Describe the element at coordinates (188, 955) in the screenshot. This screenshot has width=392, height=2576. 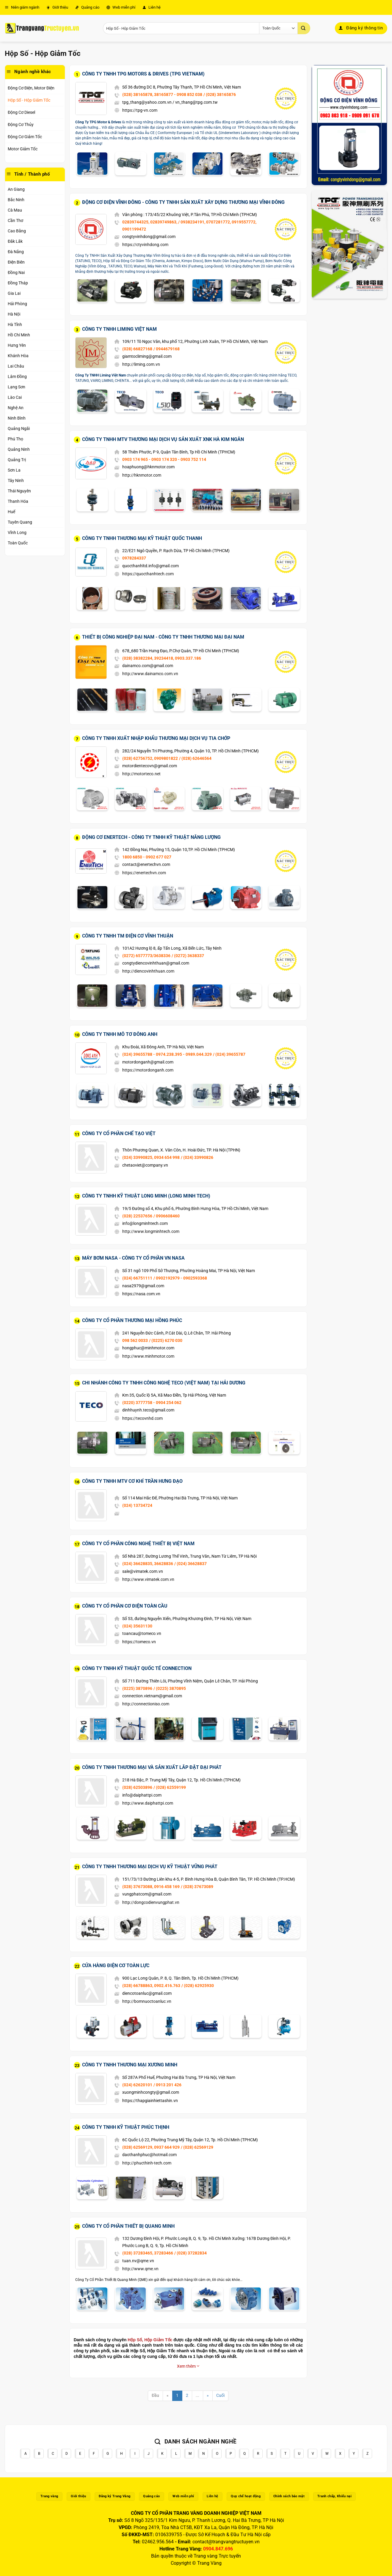
I see `/ (0272) 3638337` at that location.